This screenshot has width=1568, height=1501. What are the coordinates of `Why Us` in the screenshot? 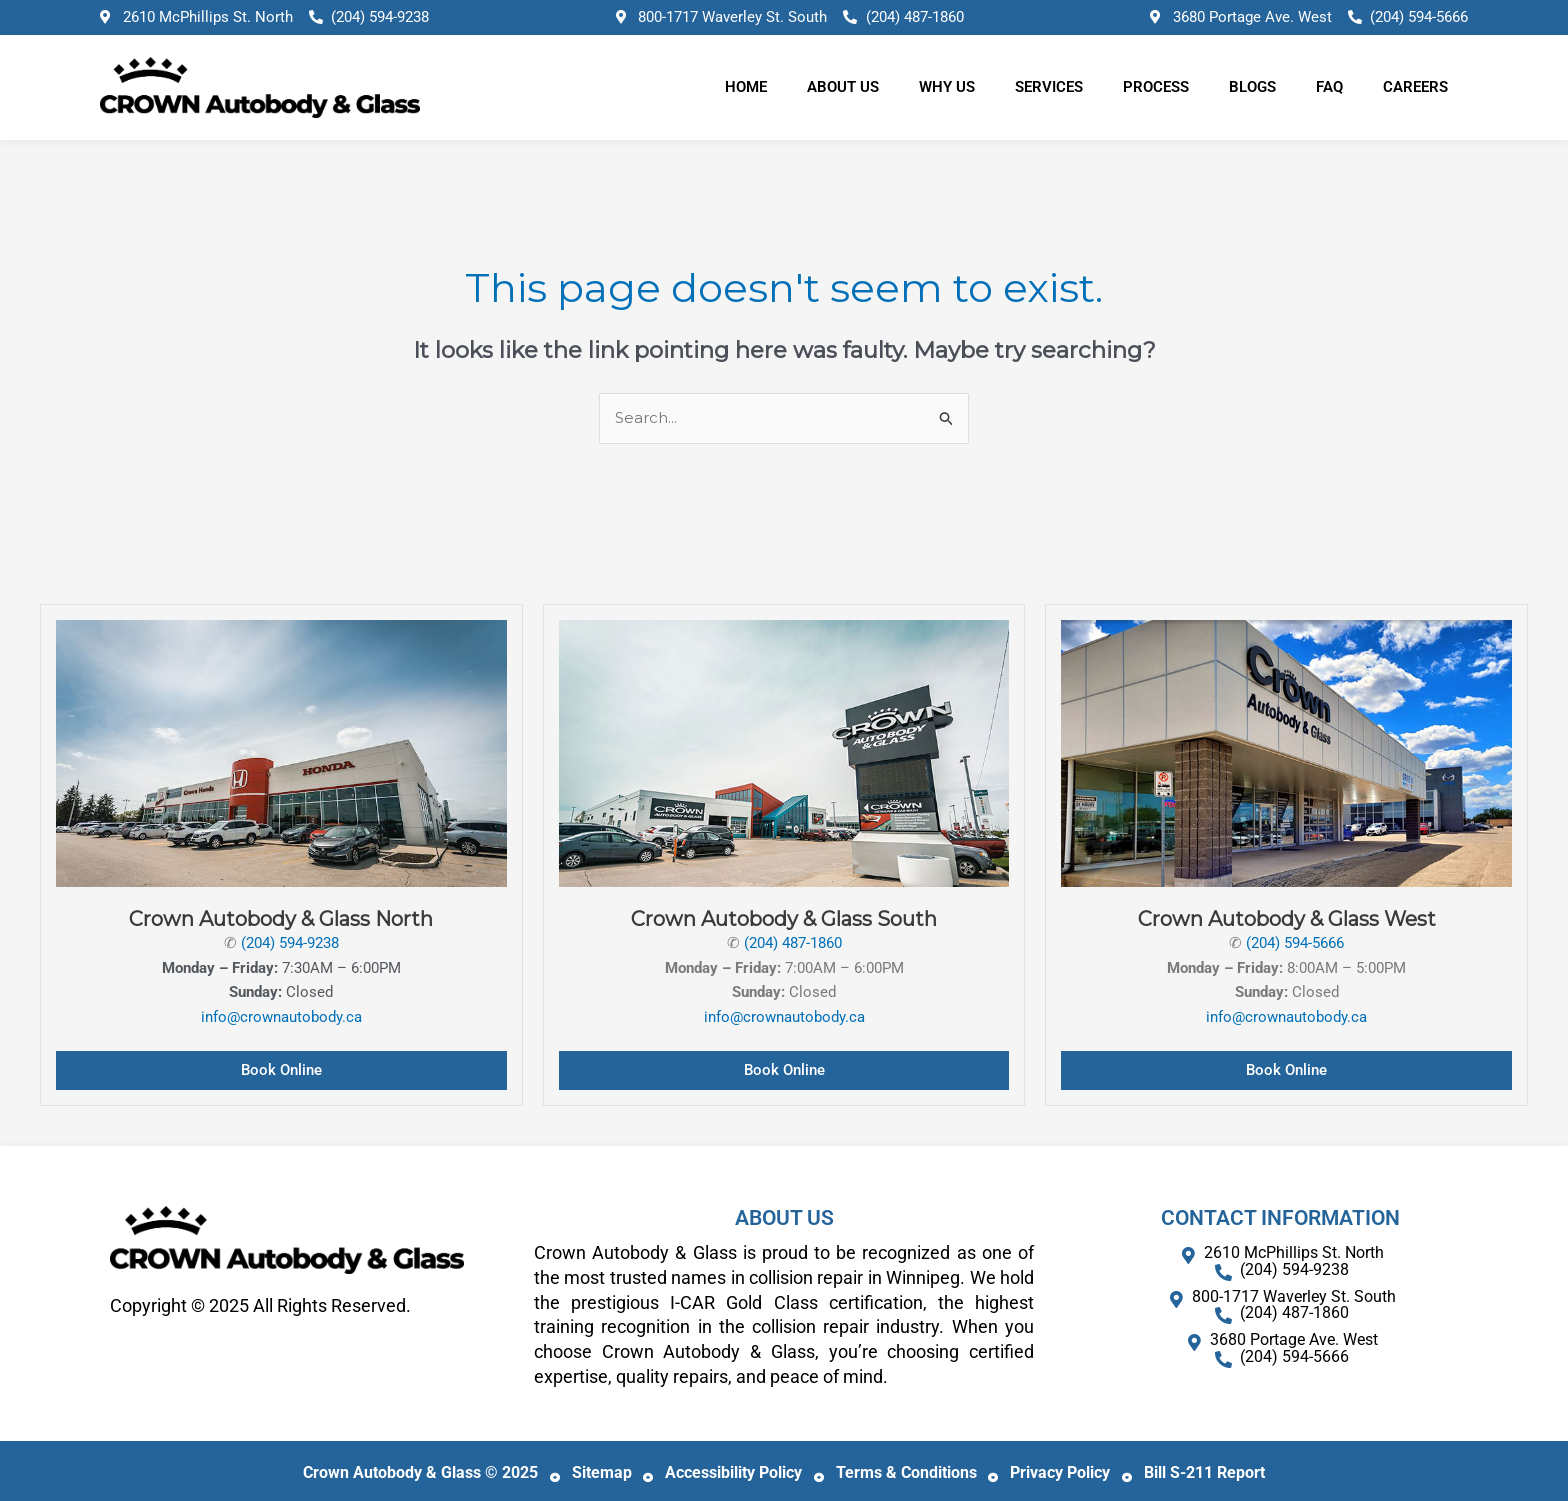 It's located at (947, 87).